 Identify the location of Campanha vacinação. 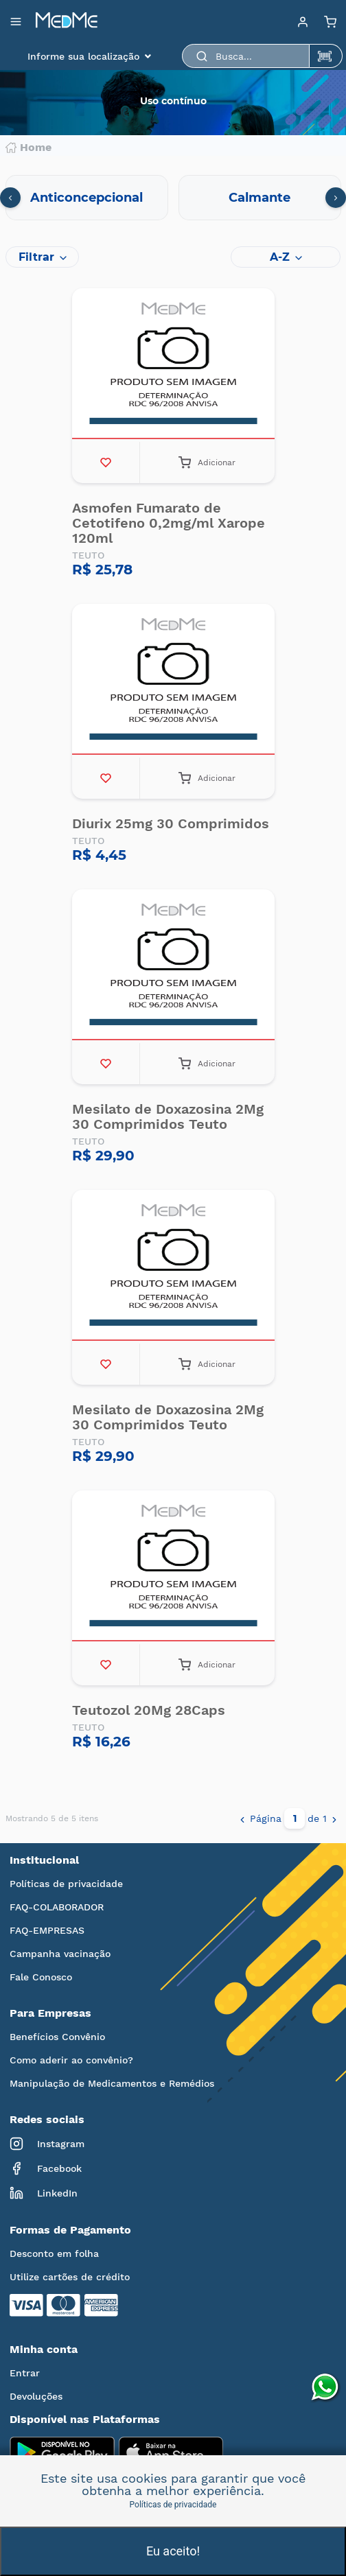
(60, 1953).